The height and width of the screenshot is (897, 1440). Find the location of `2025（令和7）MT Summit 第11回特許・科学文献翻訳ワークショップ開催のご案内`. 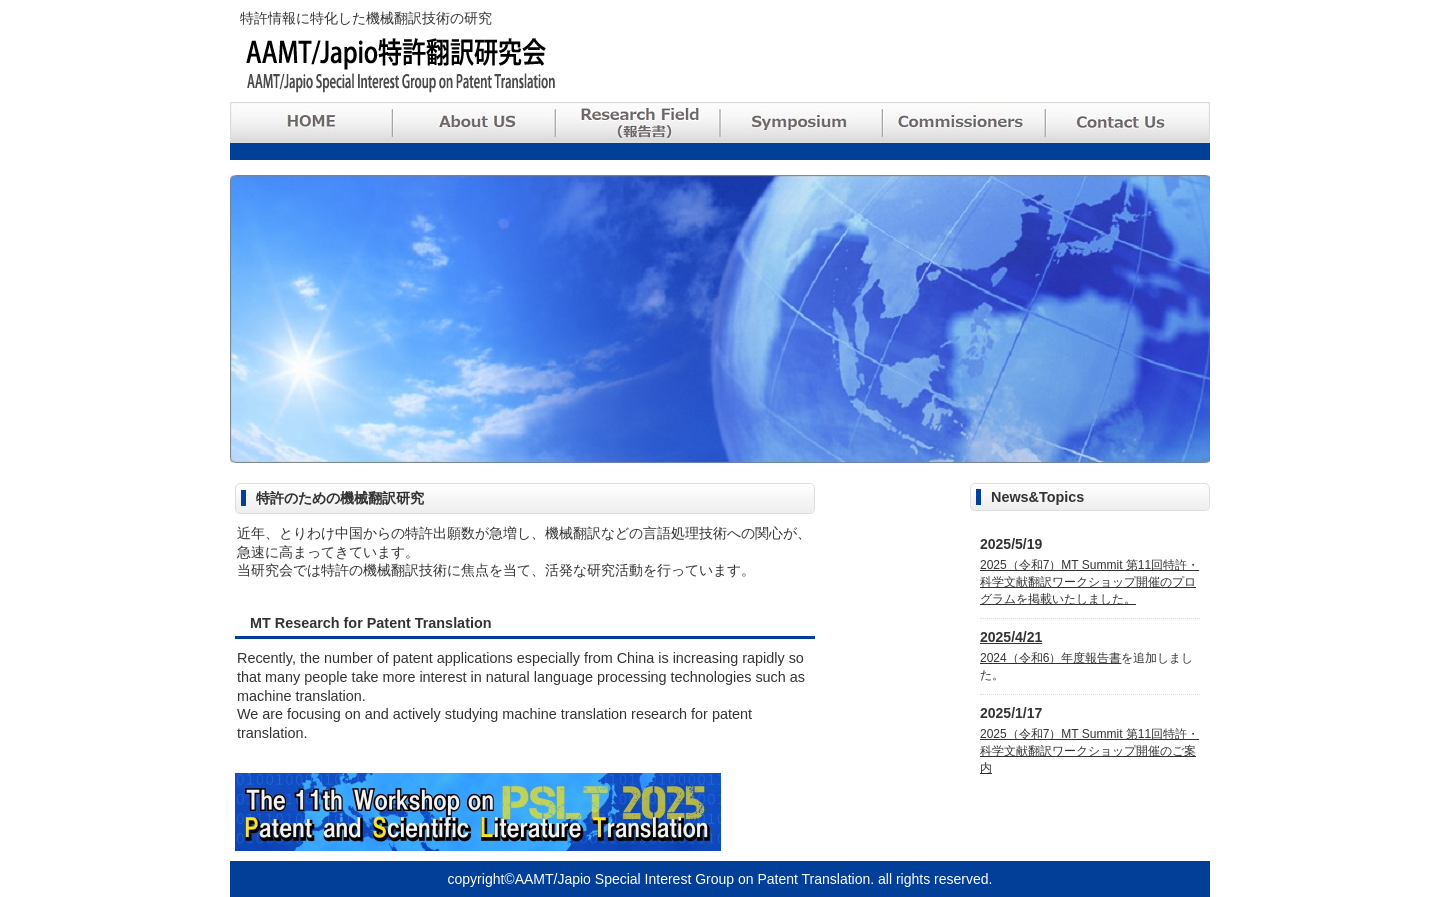

2025（令和7）MT Summit 第11回特許・科学文献翻訳ワークショップ開催のご案内 is located at coordinates (1089, 751).